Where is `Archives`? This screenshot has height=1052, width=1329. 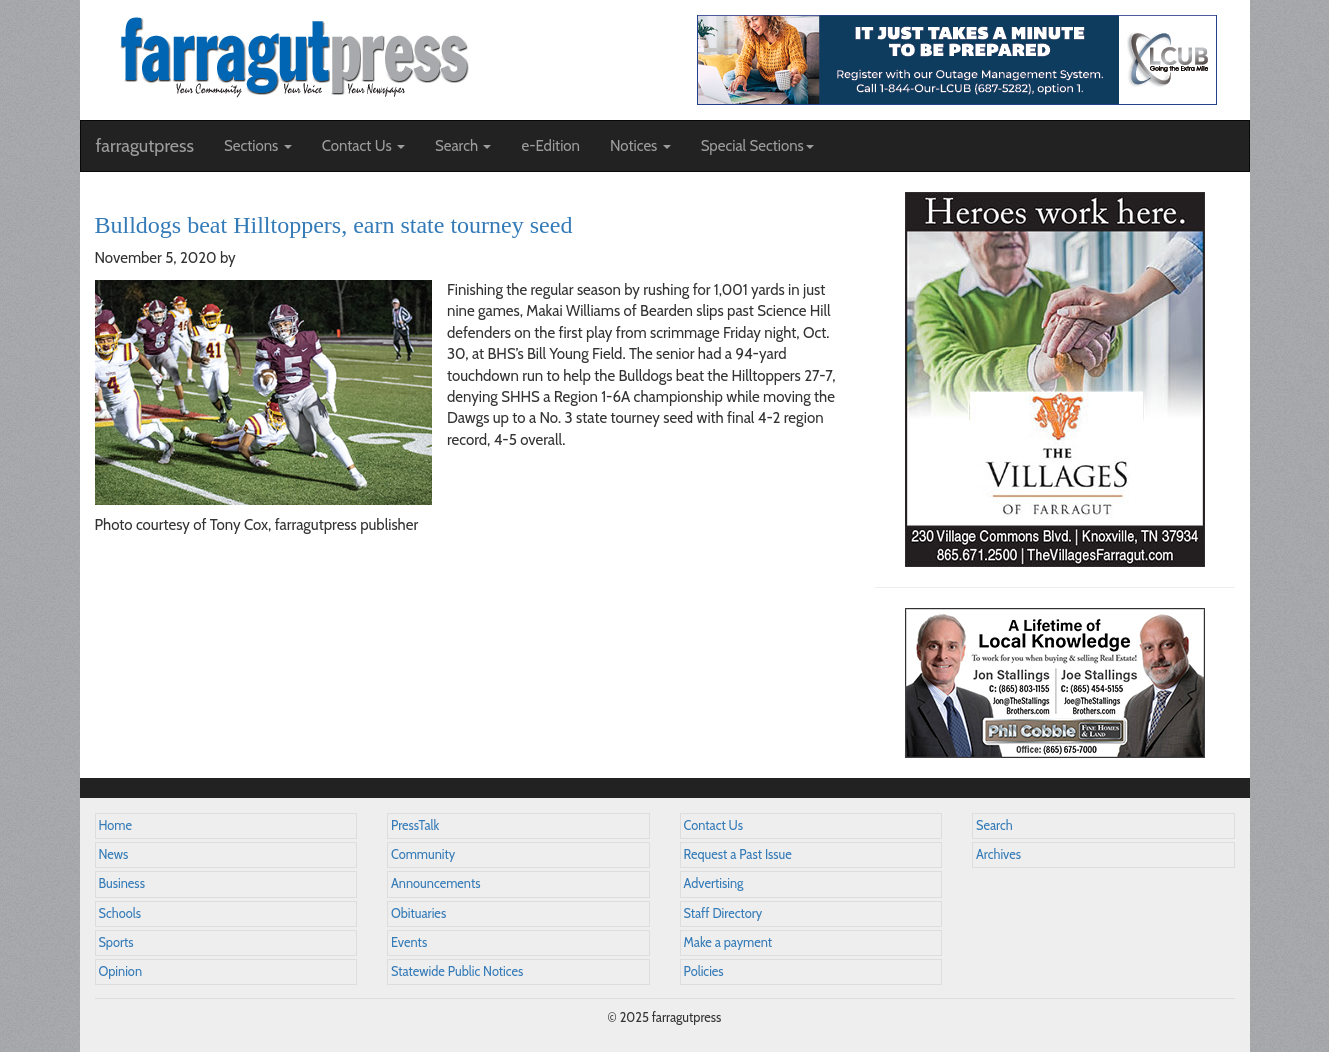
Archives is located at coordinates (998, 854).